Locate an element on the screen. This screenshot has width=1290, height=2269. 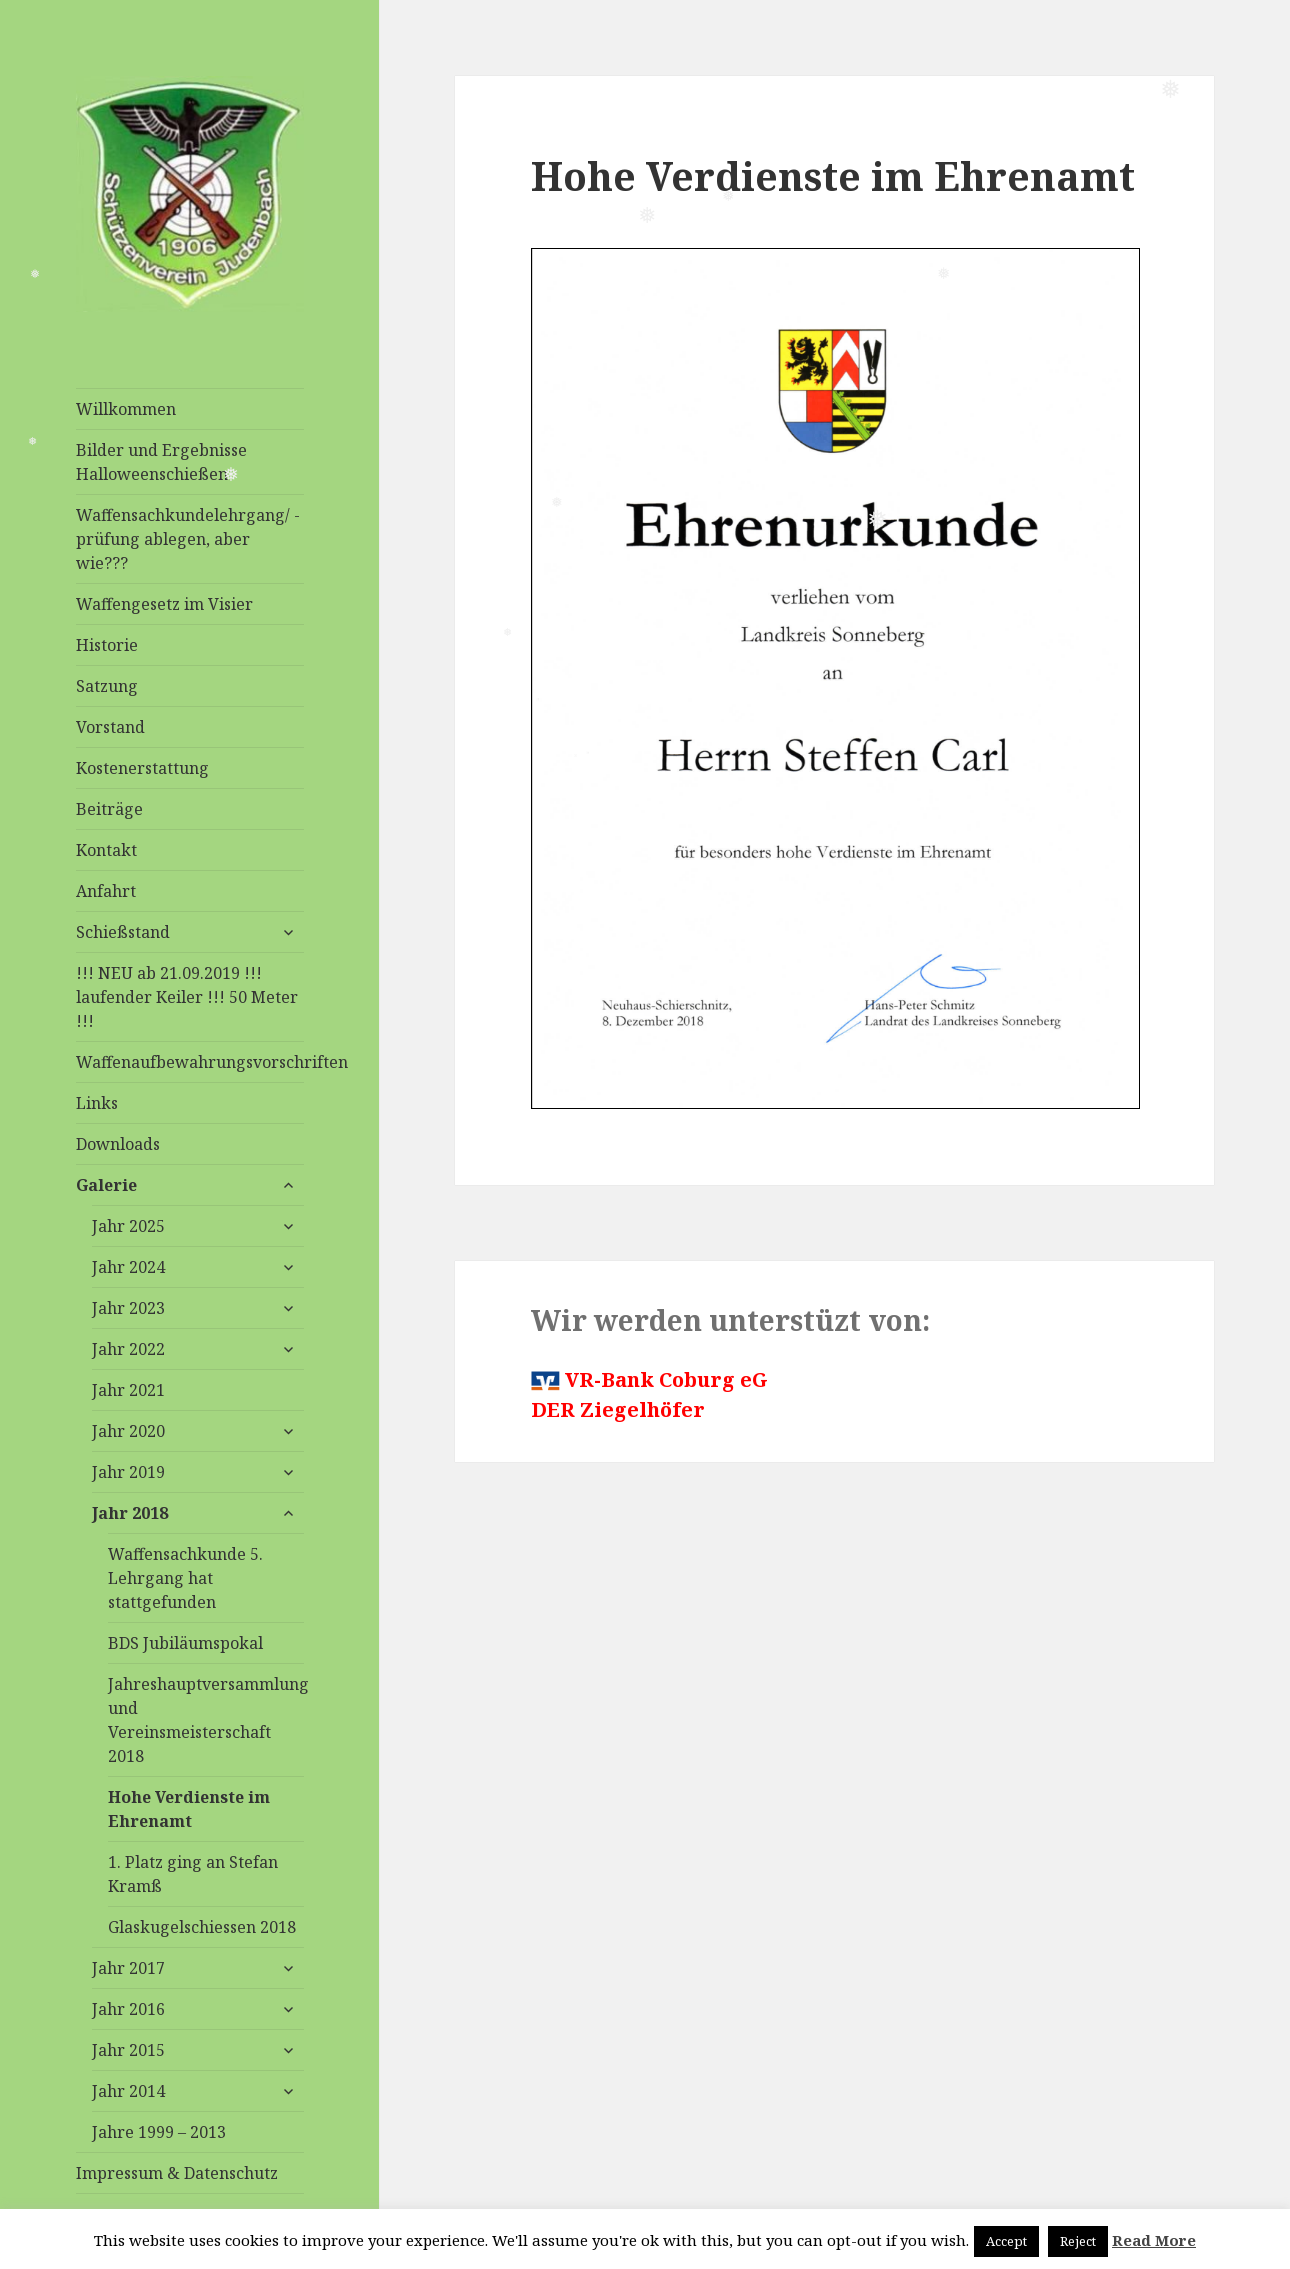
!!! NEU ab 21.09.2019 !!! laufender Keiler !!! 50 Meter !!! is located at coordinates (187, 997).